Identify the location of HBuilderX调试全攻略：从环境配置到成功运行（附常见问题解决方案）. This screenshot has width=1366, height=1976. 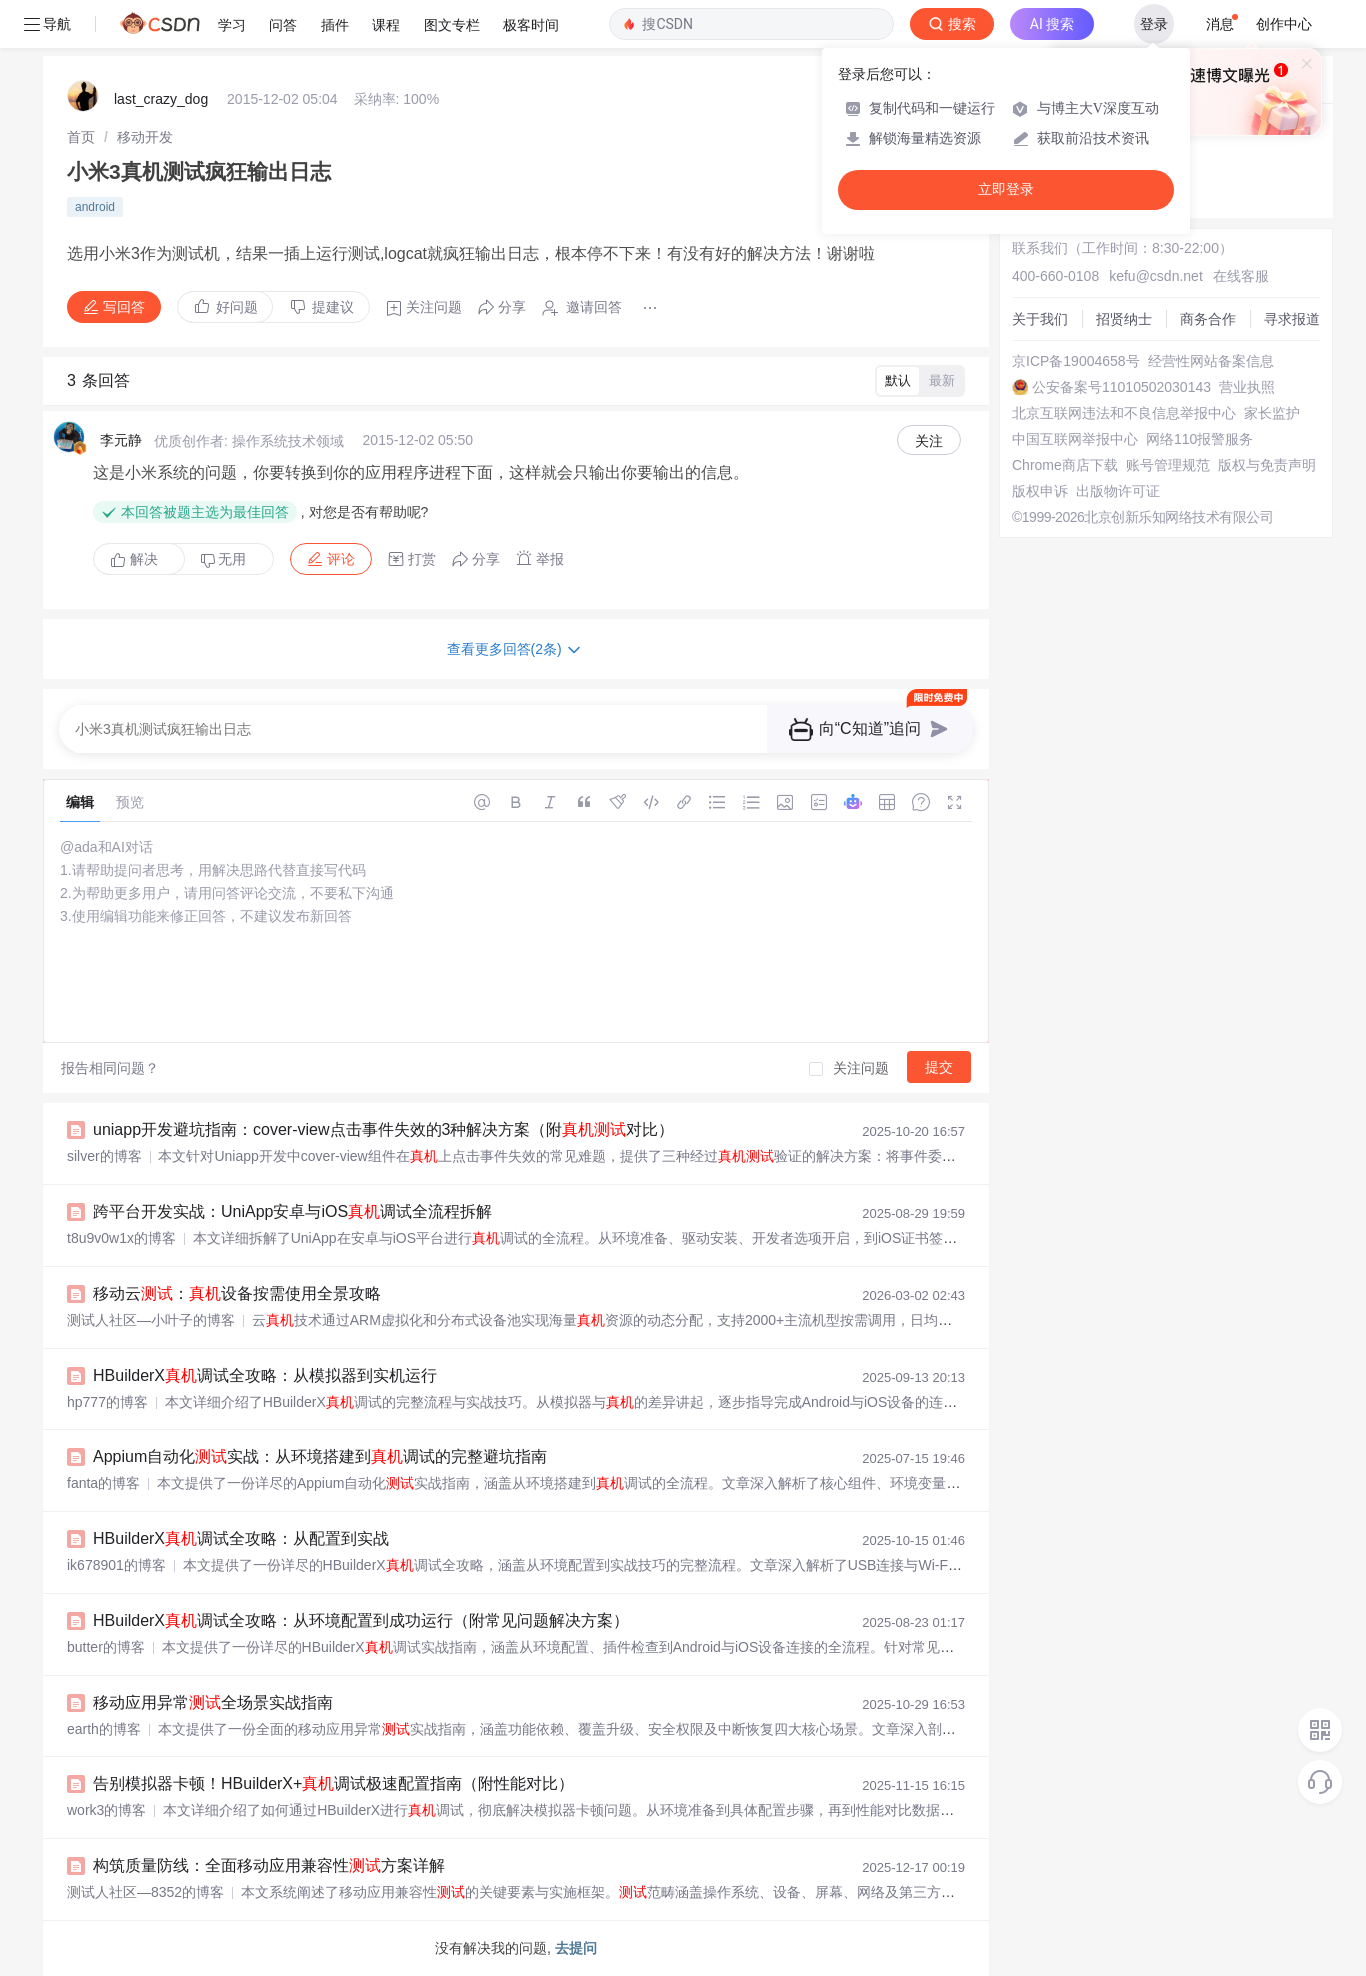
(361, 1620).